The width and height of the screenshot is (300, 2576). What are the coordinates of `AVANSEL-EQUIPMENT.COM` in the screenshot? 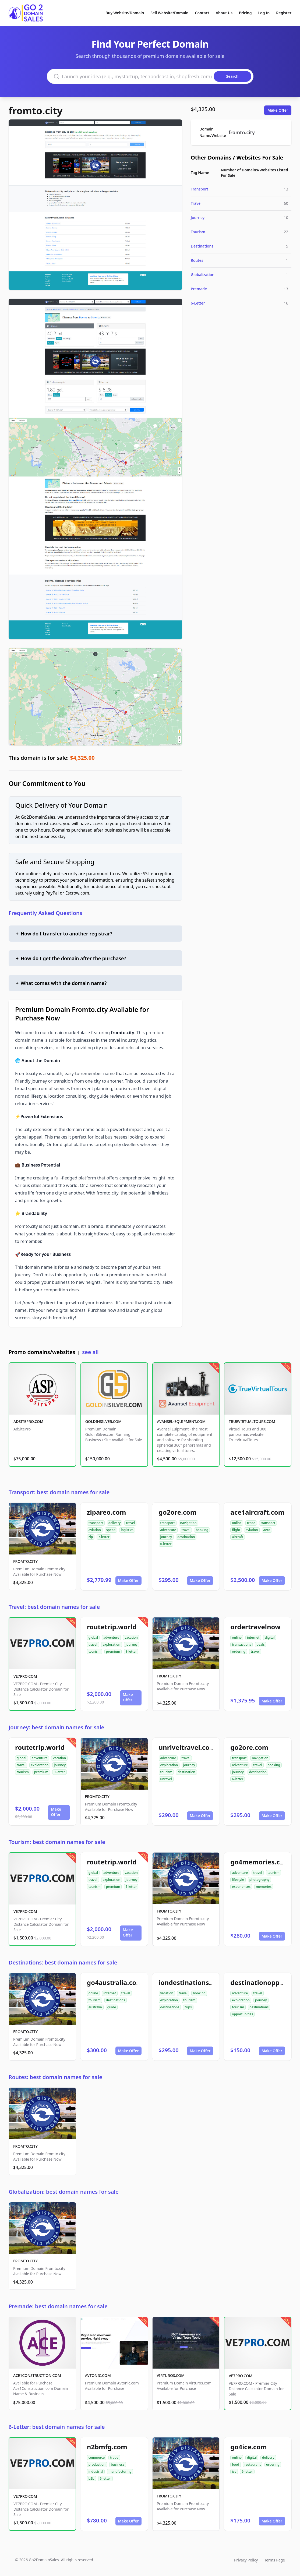 It's located at (181, 1421).